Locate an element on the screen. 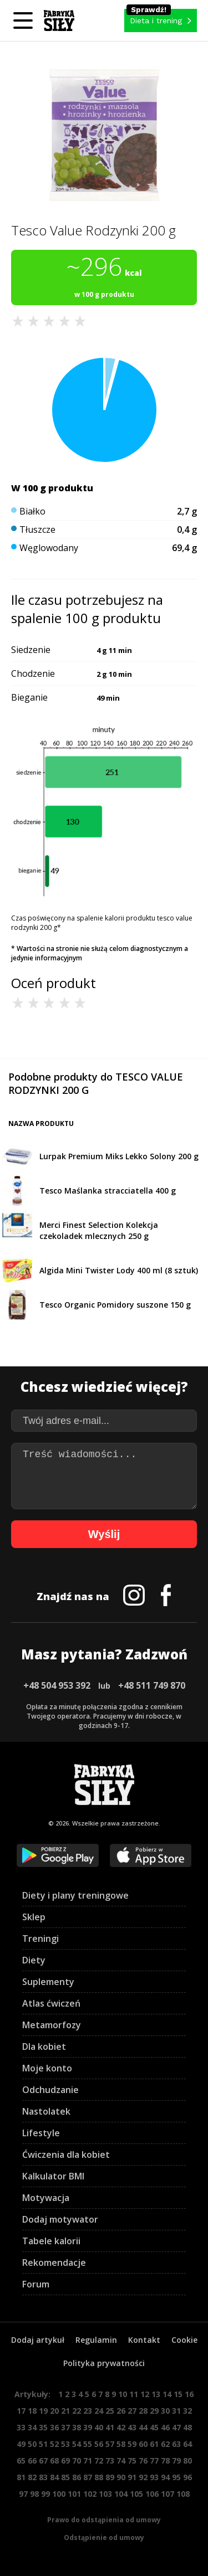 This screenshot has width=208, height=2576. 85 is located at coordinates (65, 2477).